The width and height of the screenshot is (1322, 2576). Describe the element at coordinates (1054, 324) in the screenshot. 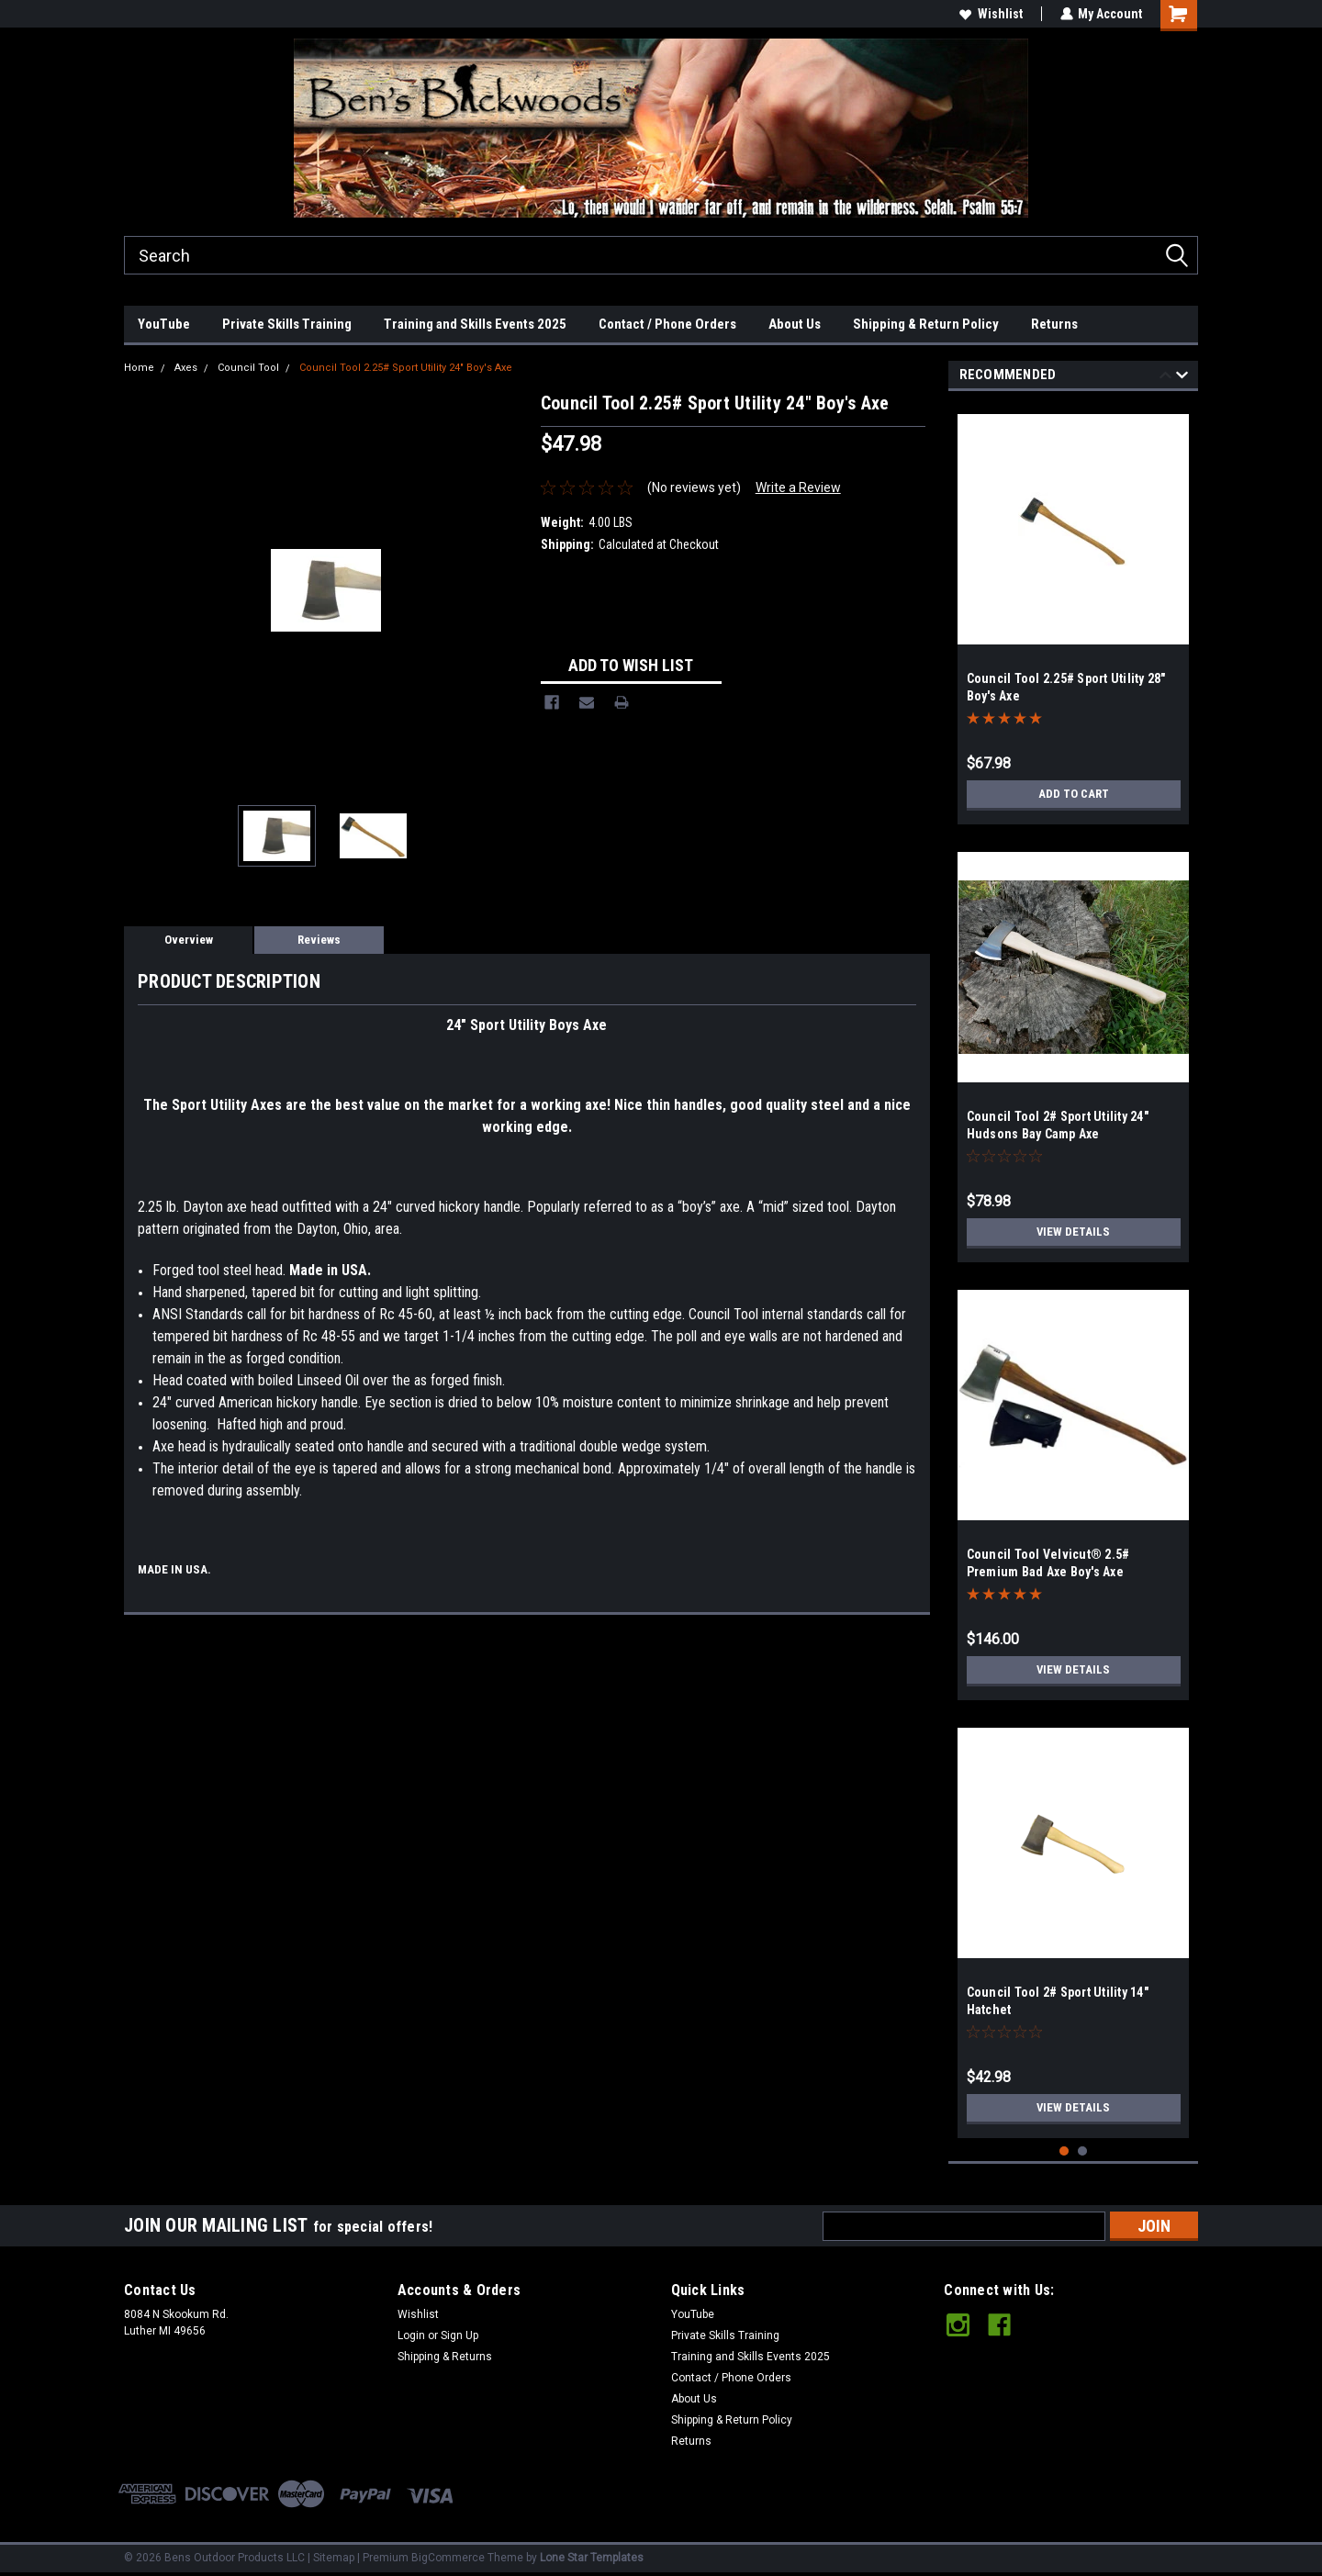

I see `Returns` at that location.